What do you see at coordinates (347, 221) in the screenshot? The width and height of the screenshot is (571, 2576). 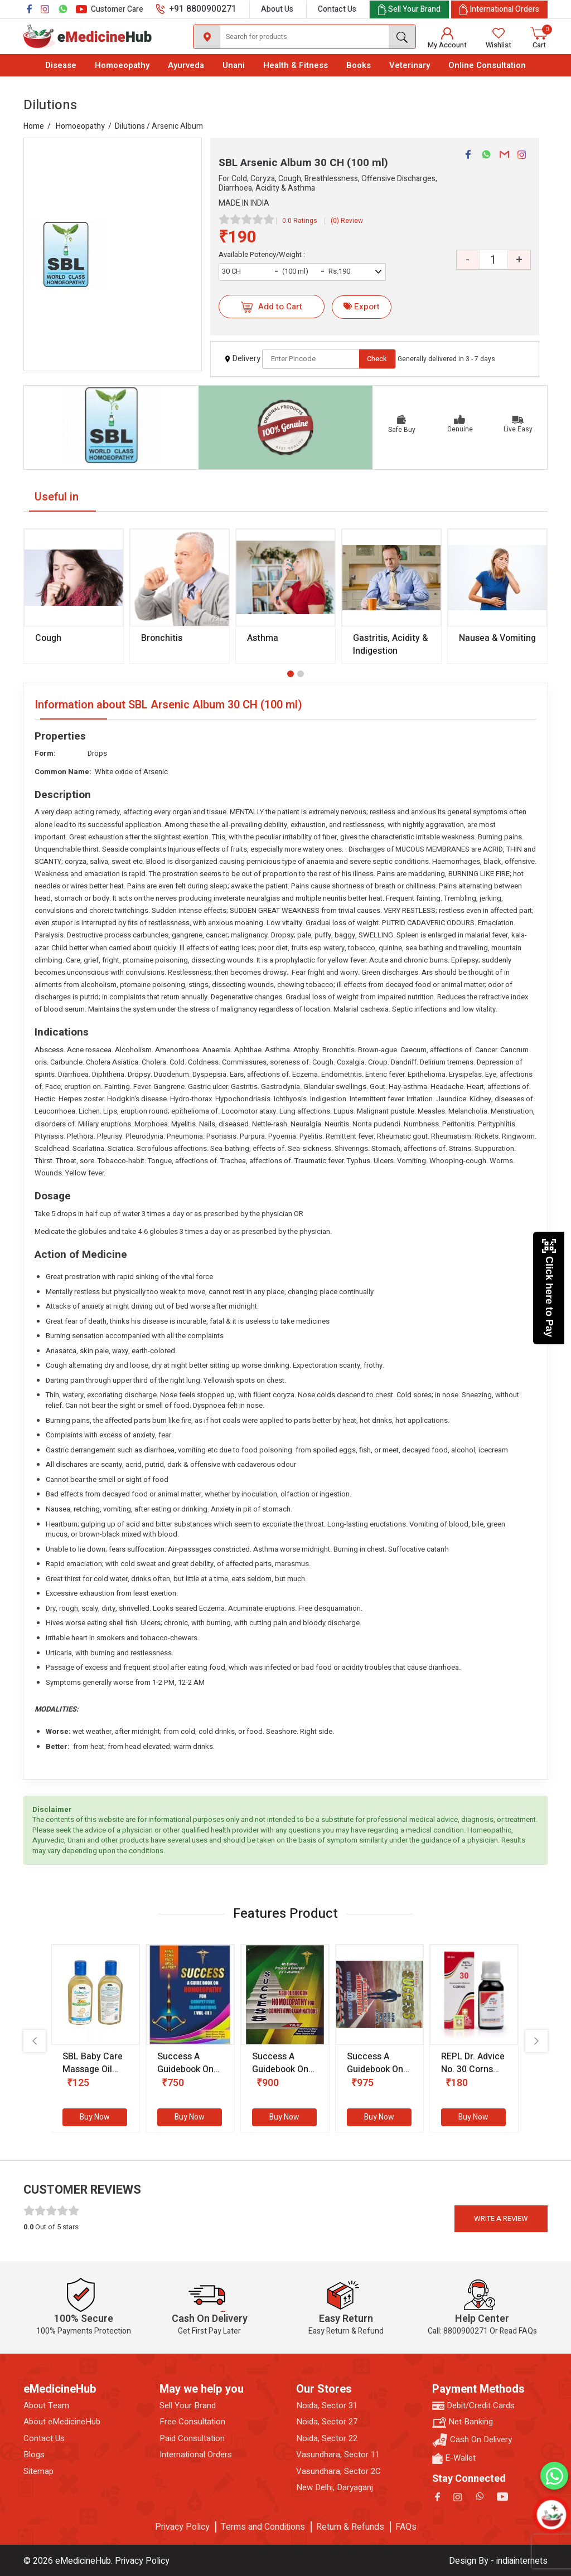 I see `(0) Review` at bounding box center [347, 221].